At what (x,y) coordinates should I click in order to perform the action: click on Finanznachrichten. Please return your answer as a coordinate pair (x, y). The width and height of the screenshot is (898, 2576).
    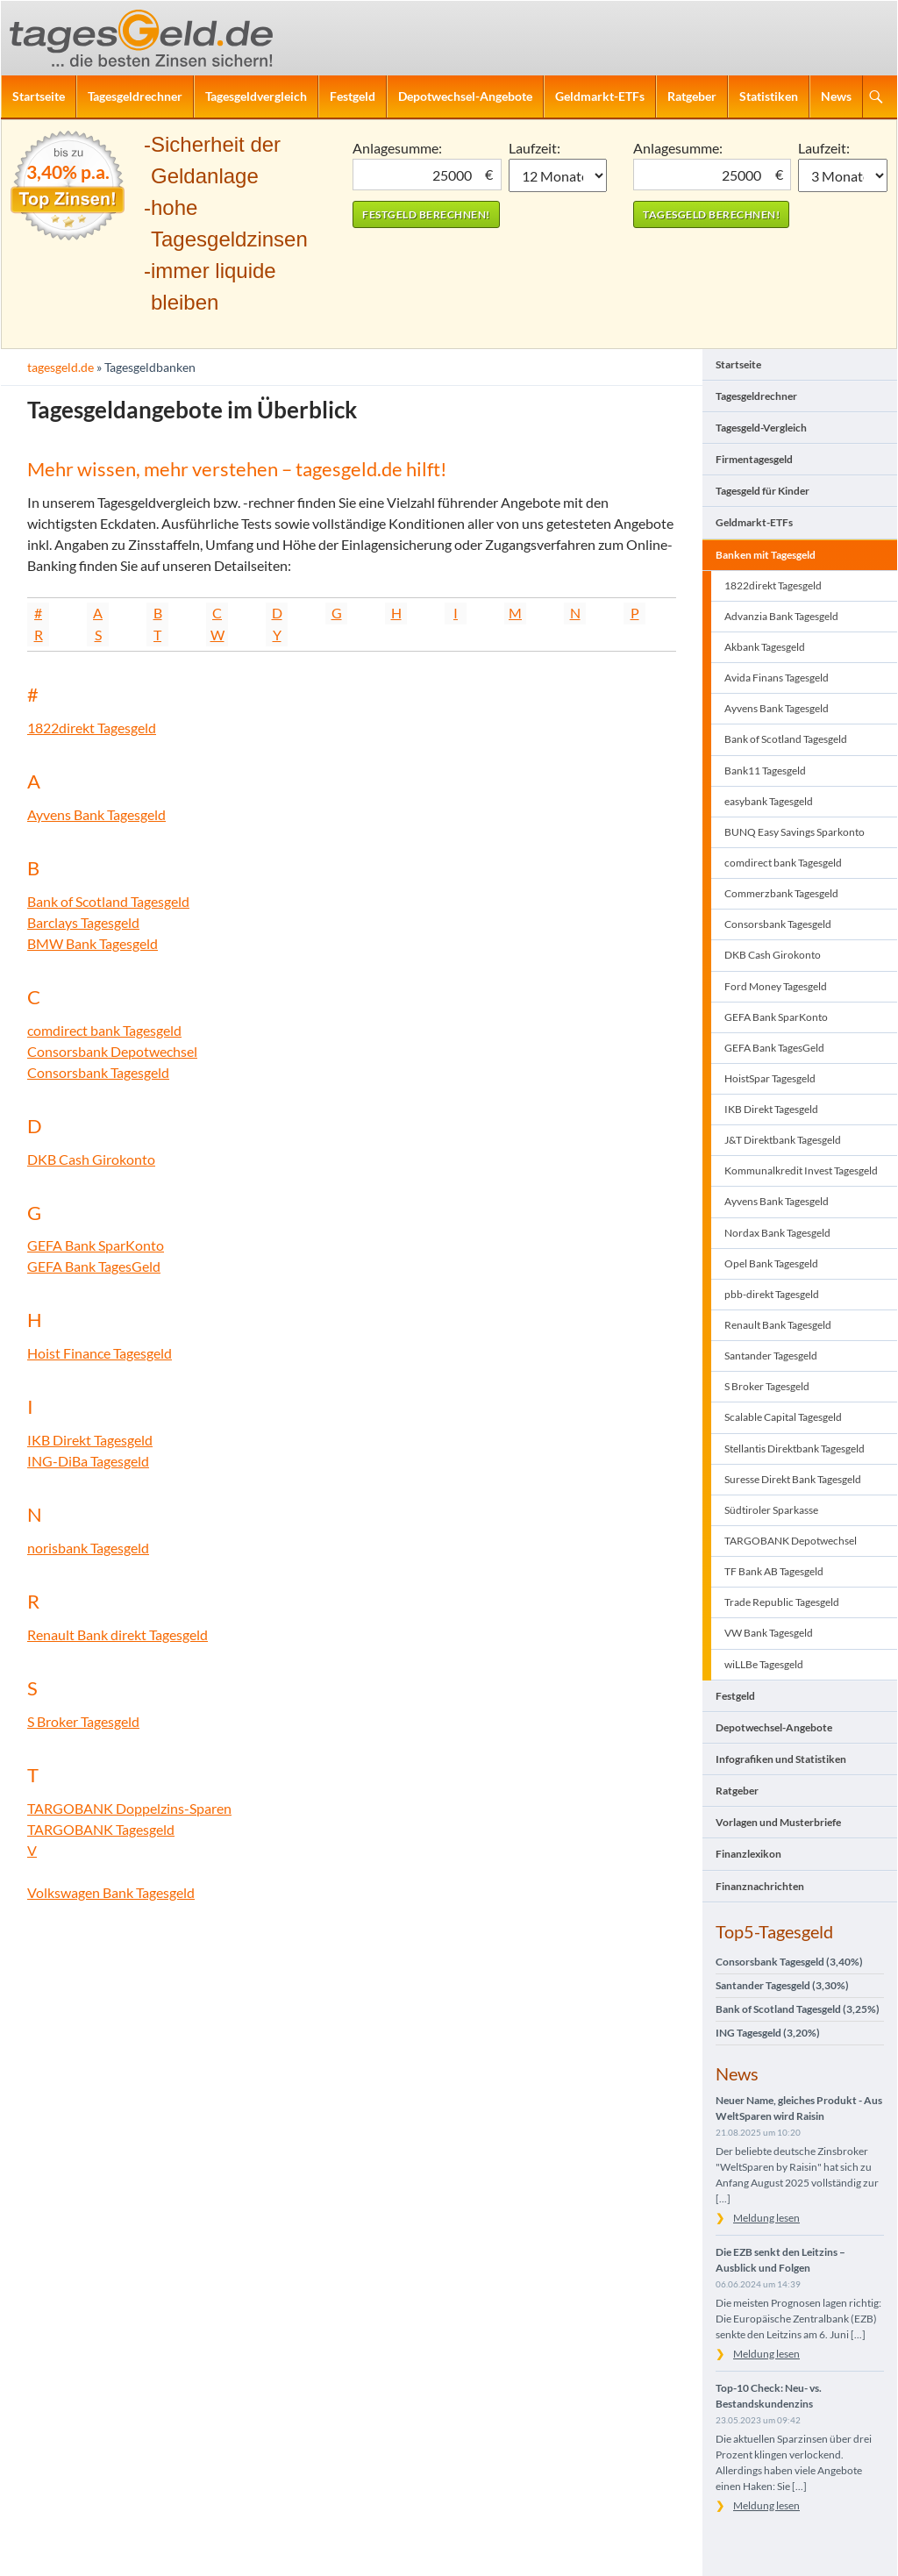
    Looking at the image, I should click on (760, 1886).